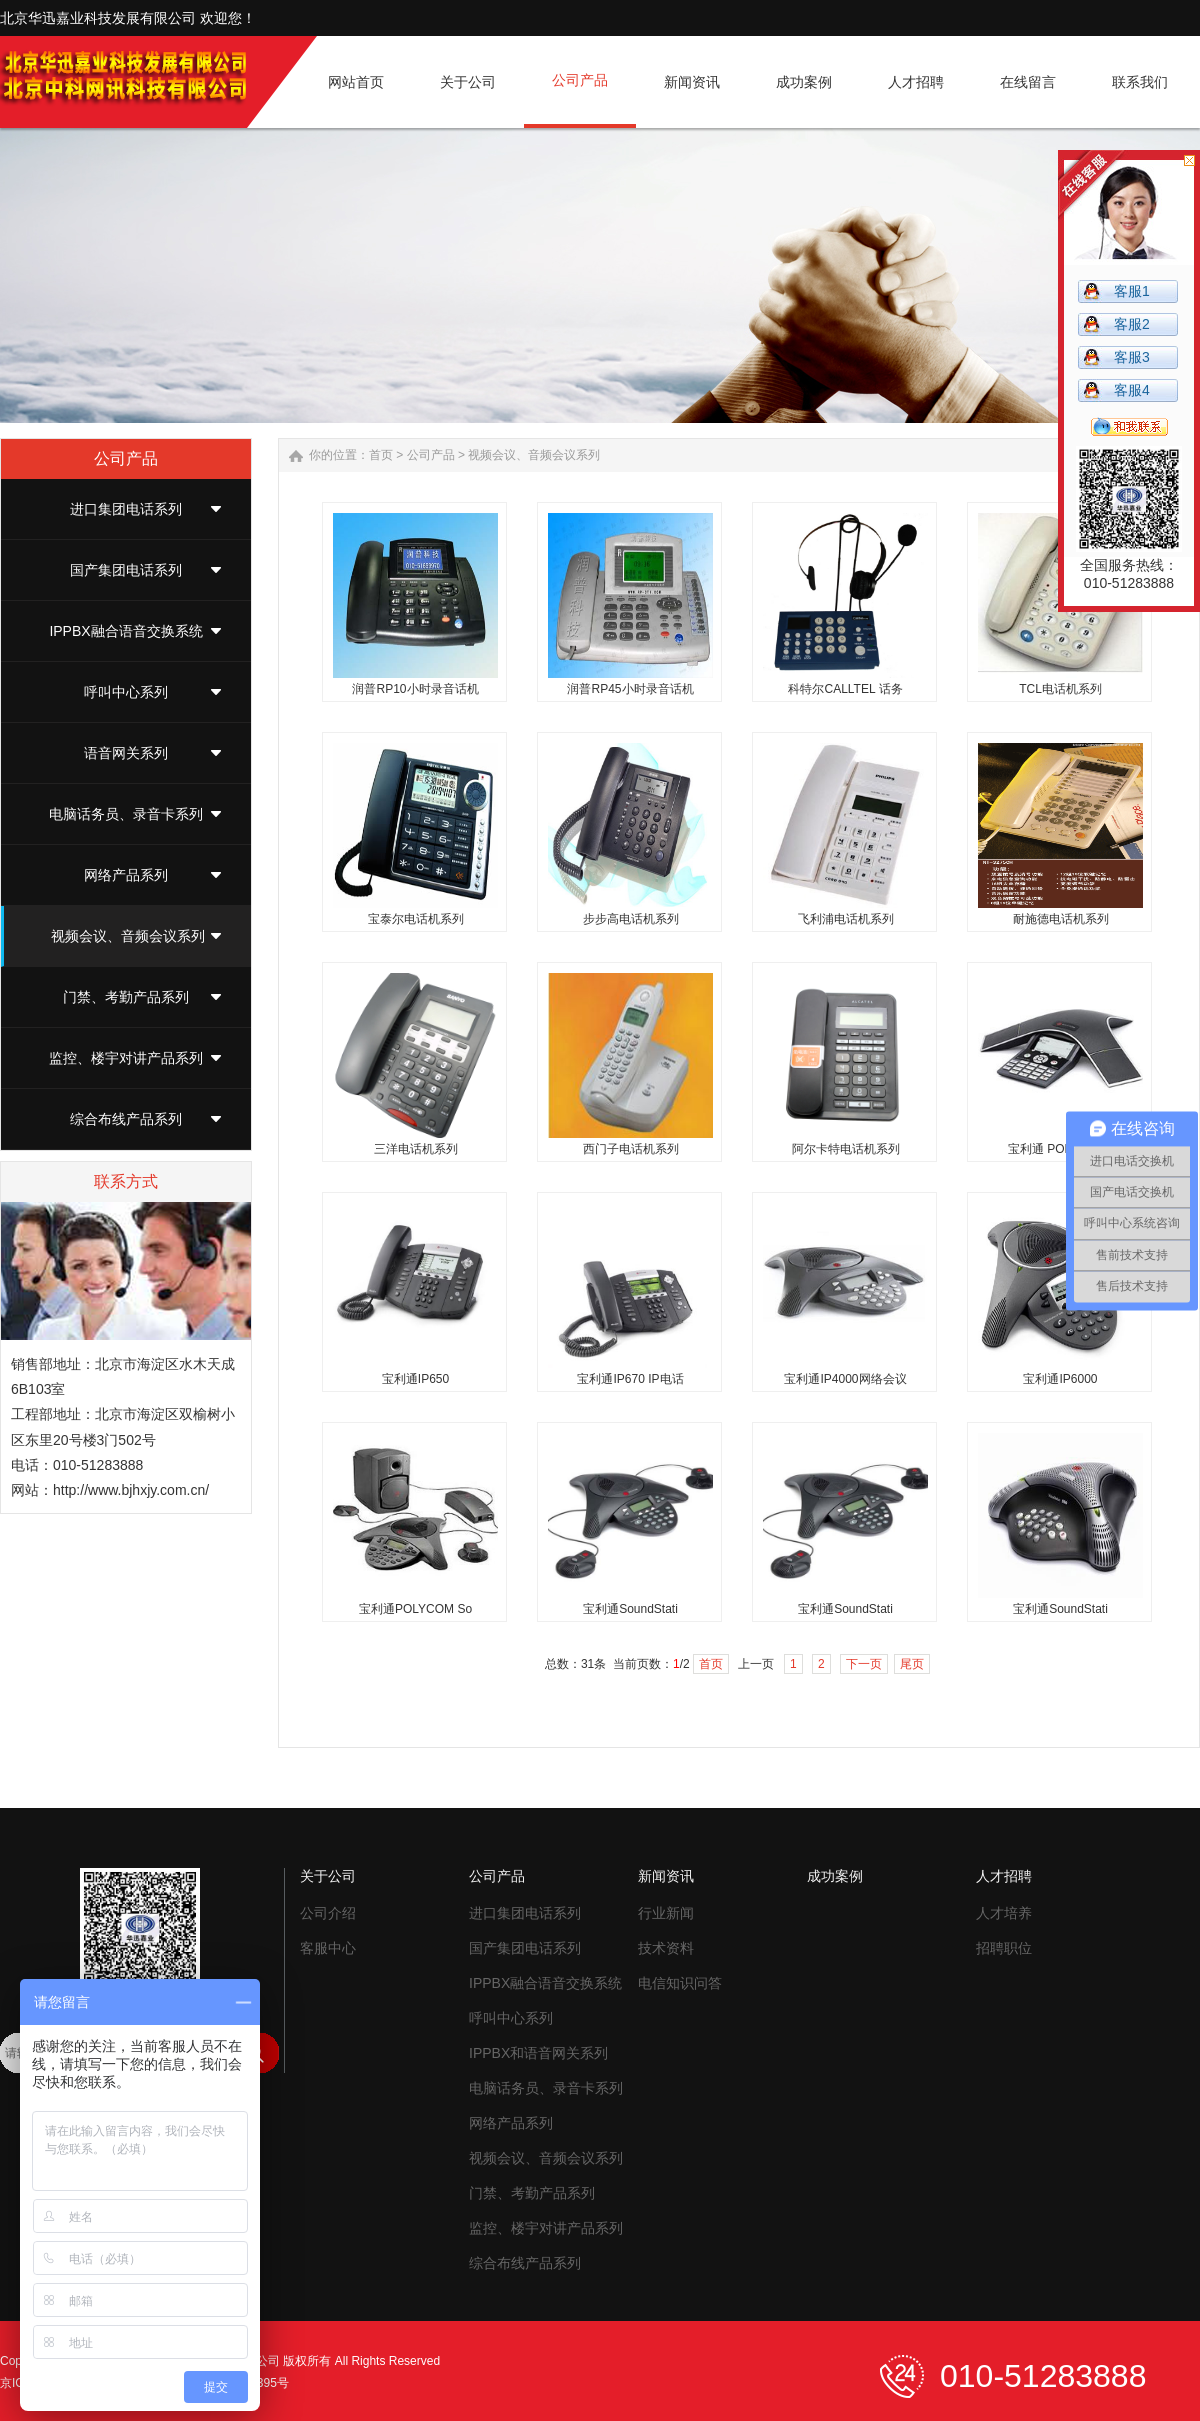 The image size is (1200, 2421). Describe the element at coordinates (1132, 291) in the screenshot. I see `客服1` at that location.